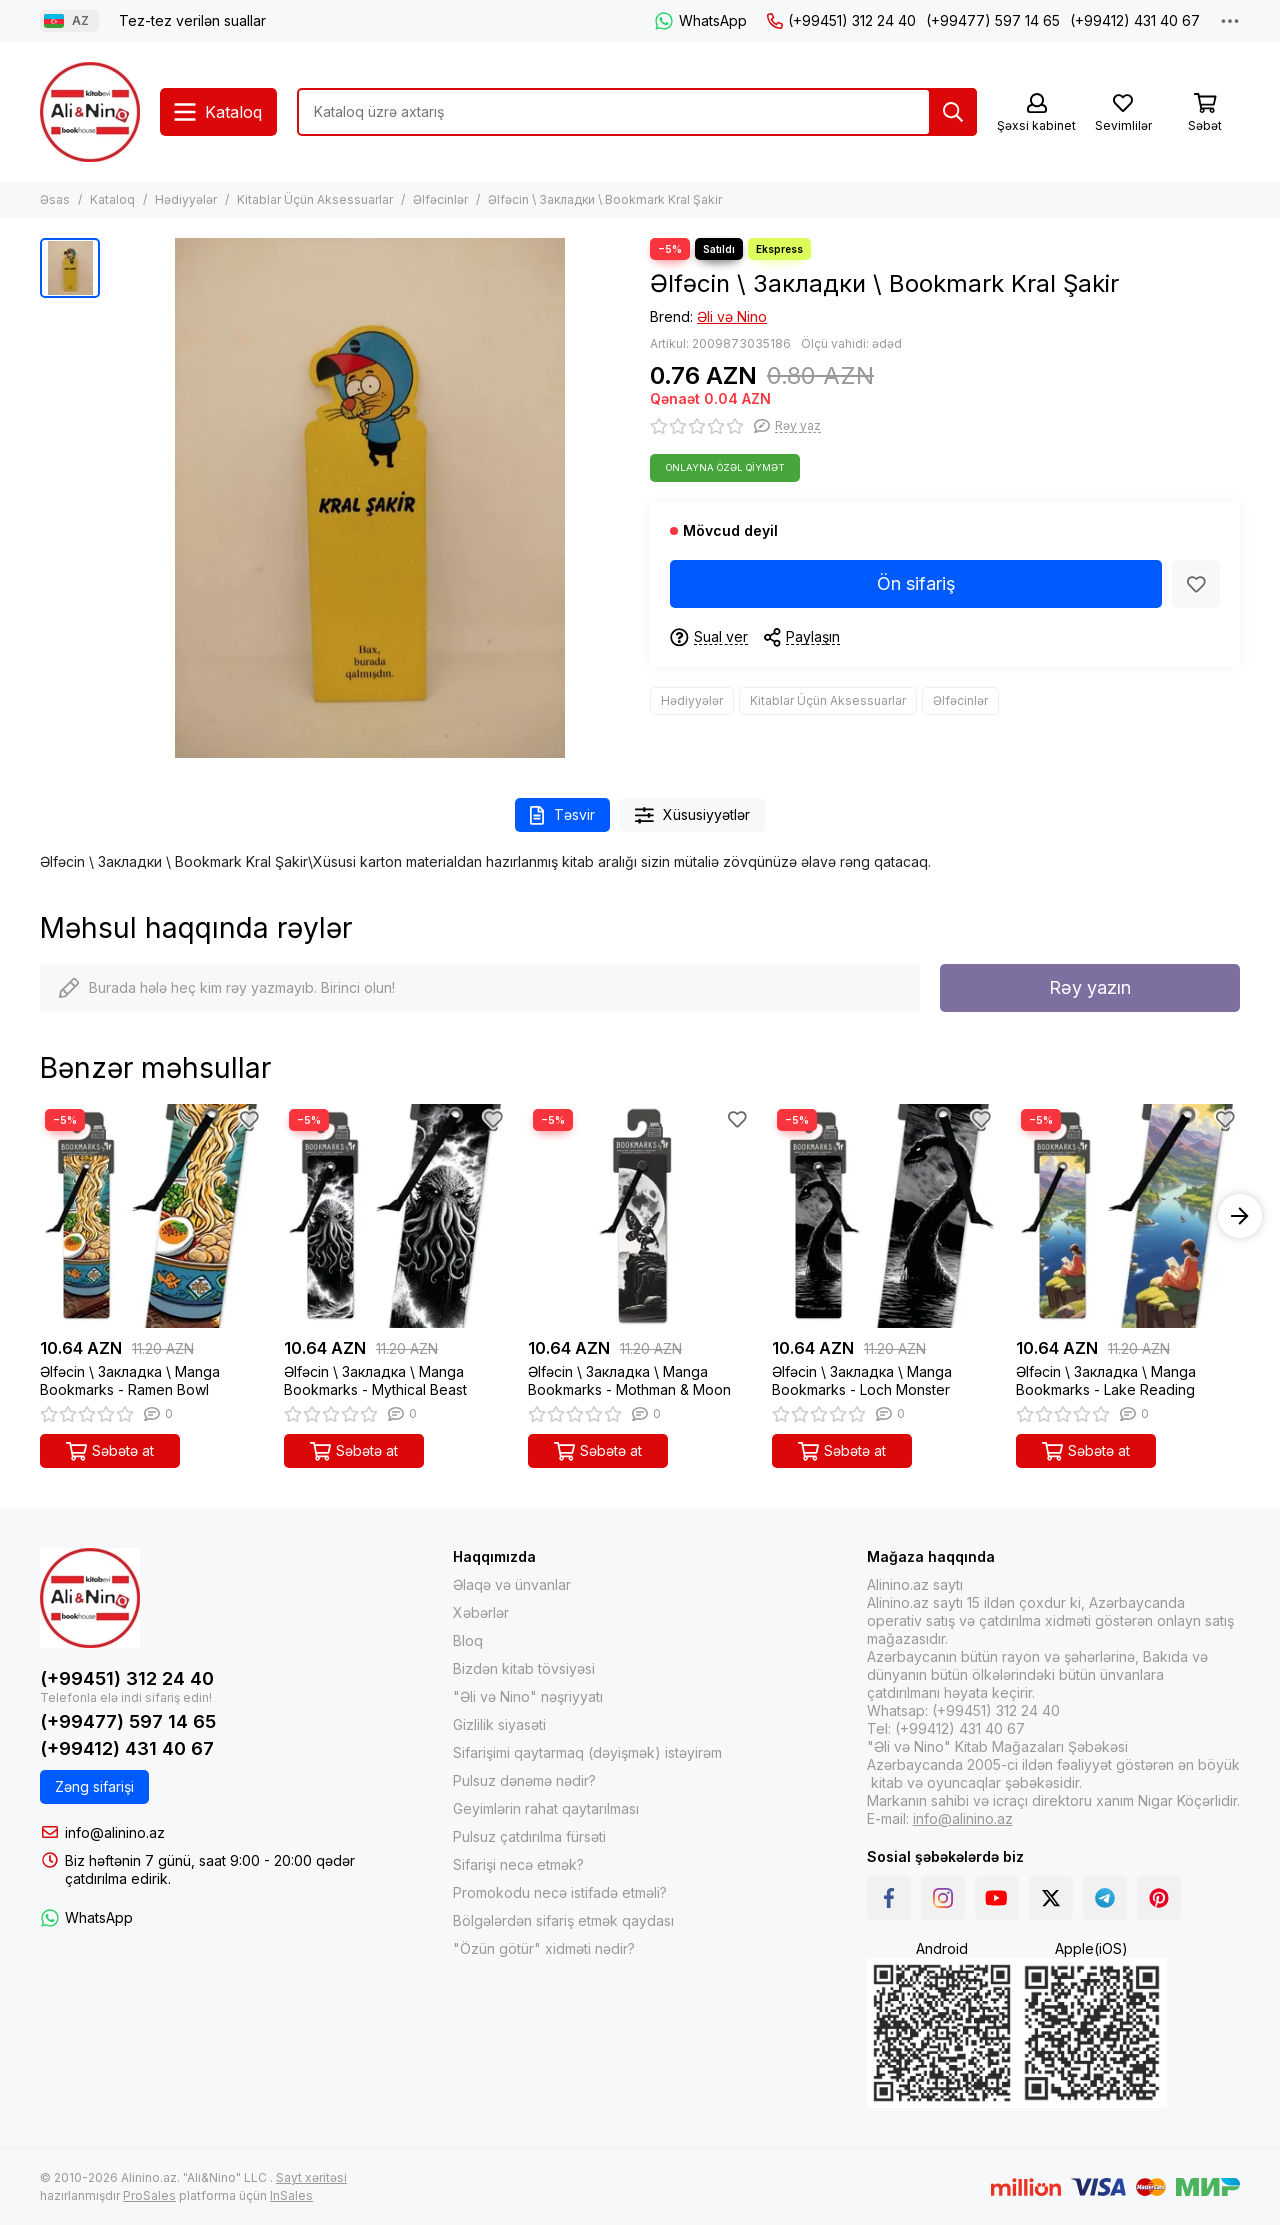  Describe the element at coordinates (468, 1640) in the screenshot. I see `Bloq` at that location.